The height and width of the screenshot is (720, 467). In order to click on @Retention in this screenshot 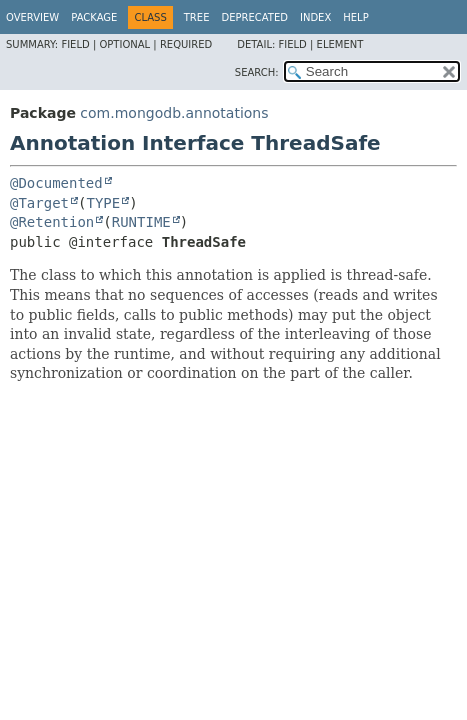, I will do `click(52, 222)`.